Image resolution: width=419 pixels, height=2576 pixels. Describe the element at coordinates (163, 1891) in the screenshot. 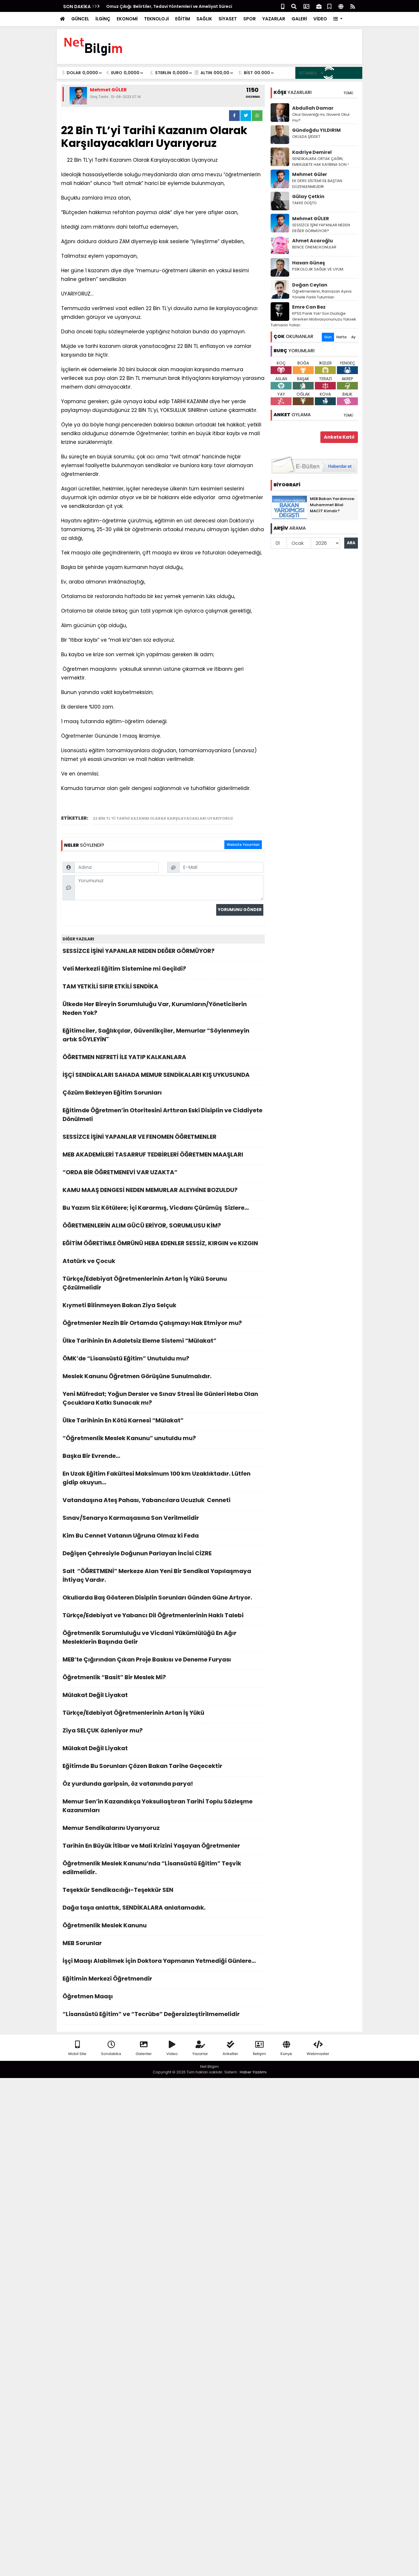

I see `Teşekkür Sendikacılığı-Teşekkür SEN` at that location.